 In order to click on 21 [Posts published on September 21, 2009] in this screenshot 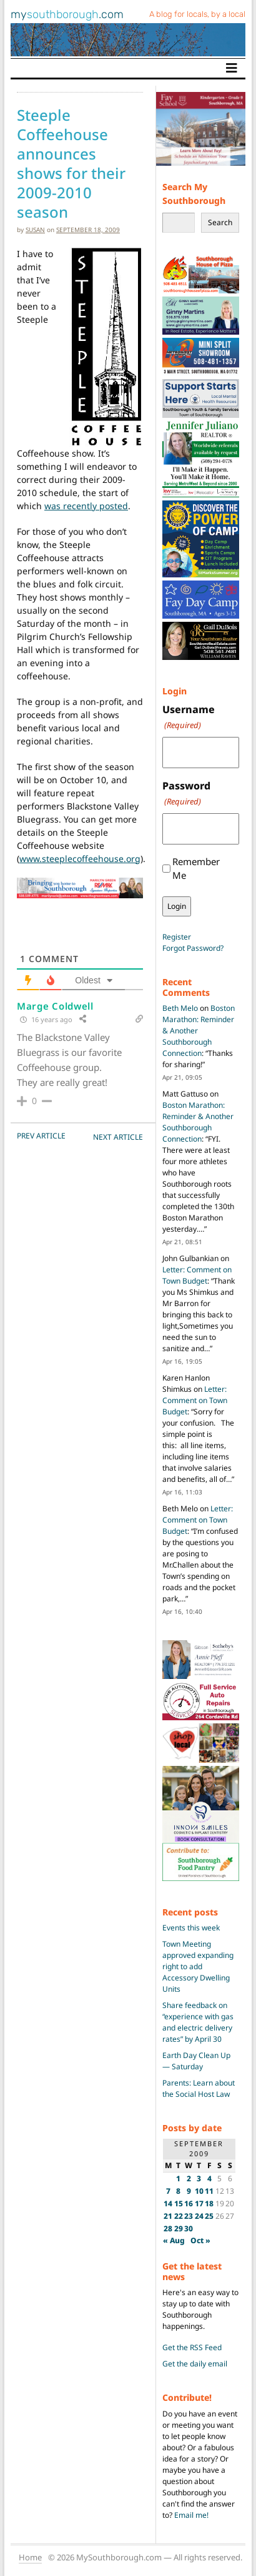, I will do `click(168, 2216)`.